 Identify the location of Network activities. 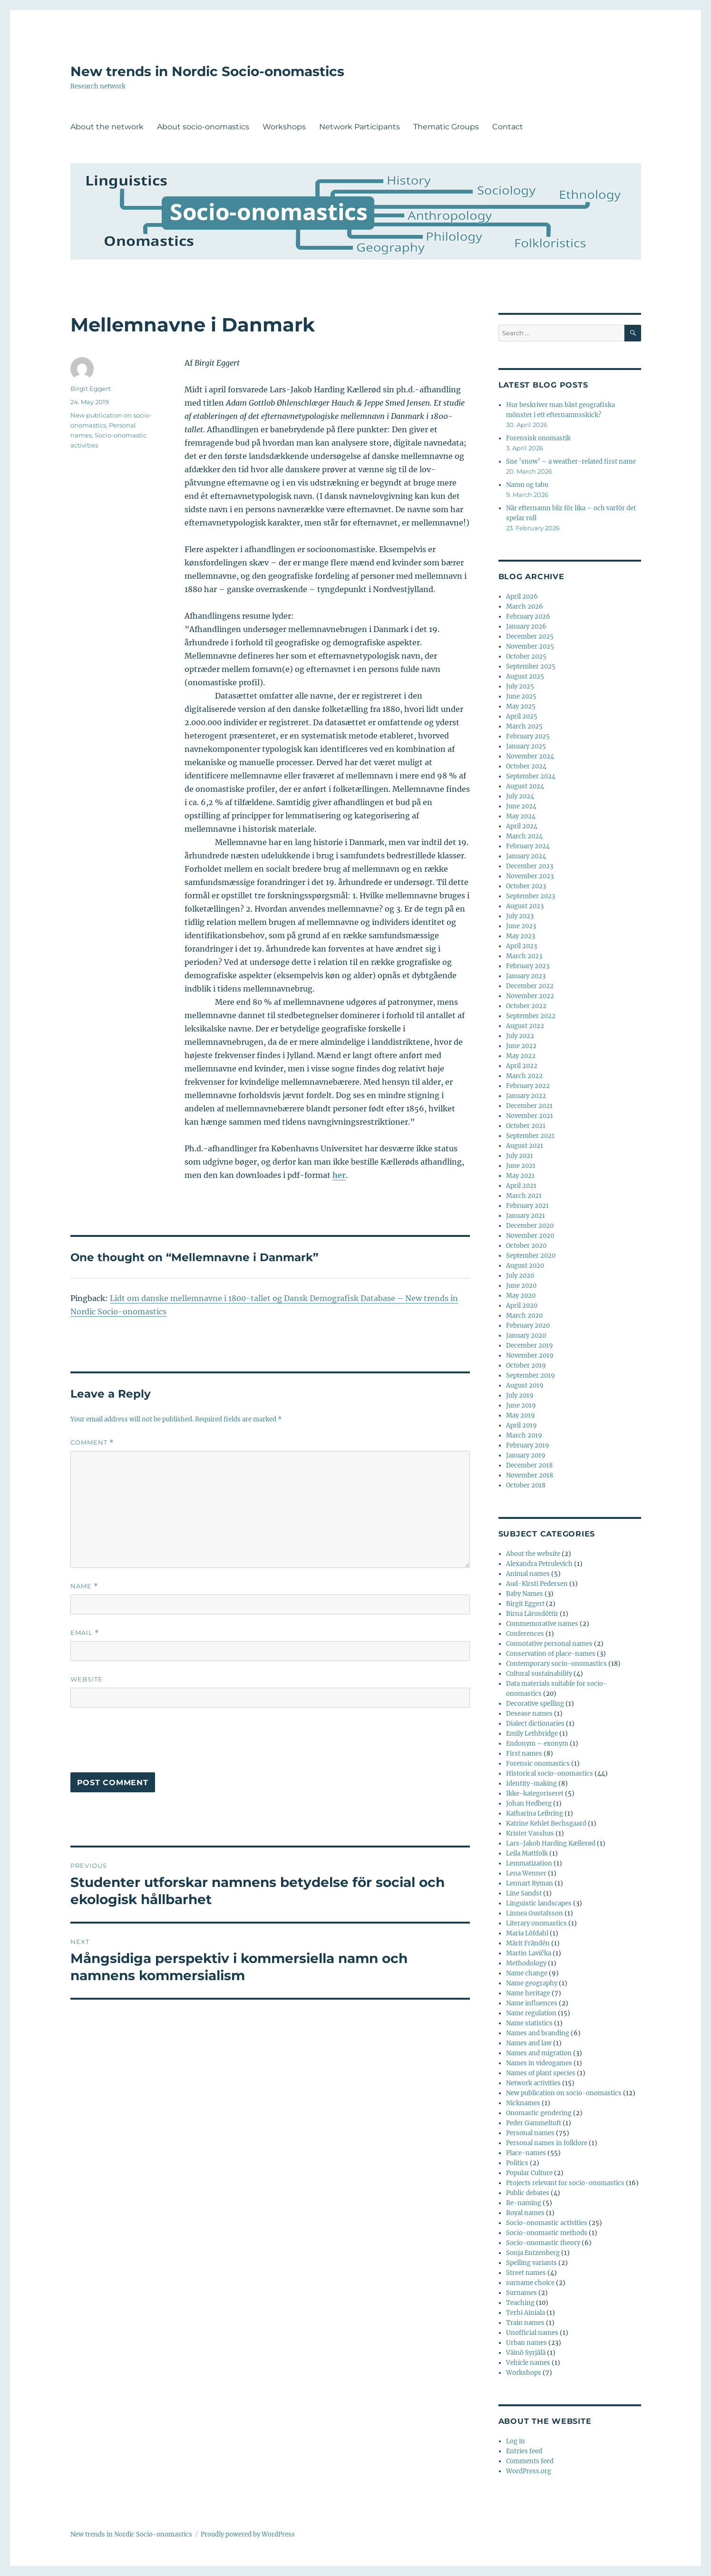
(533, 2083).